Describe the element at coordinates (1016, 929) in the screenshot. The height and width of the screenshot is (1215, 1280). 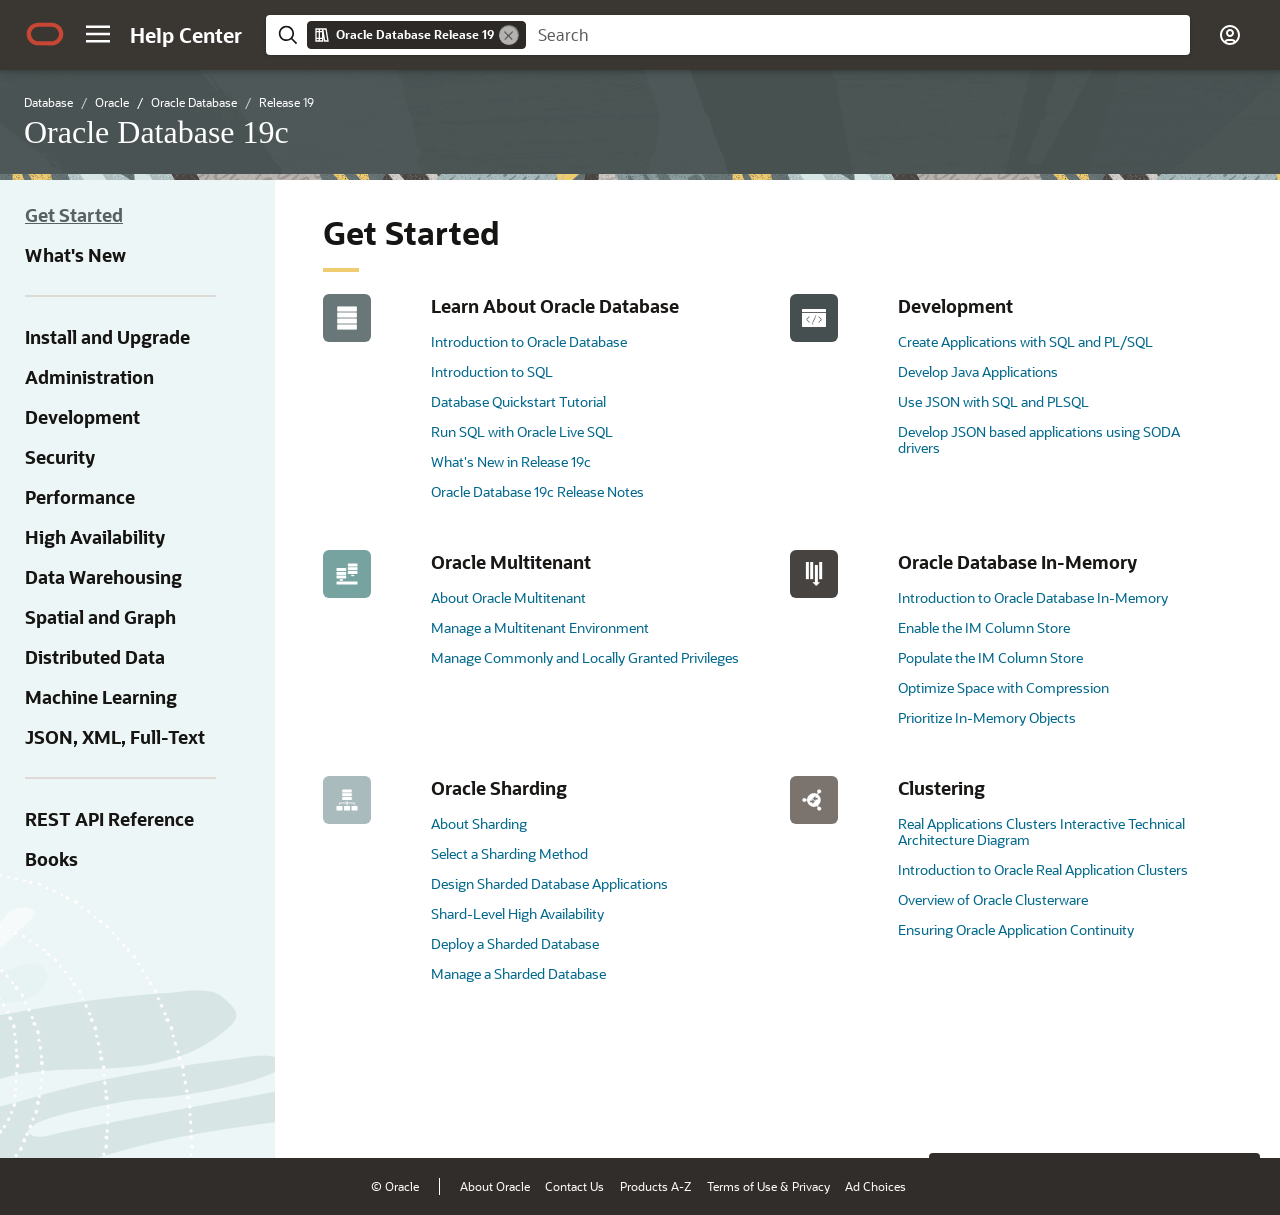
I see `Ensuring Oracle Application Continuity` at that location.